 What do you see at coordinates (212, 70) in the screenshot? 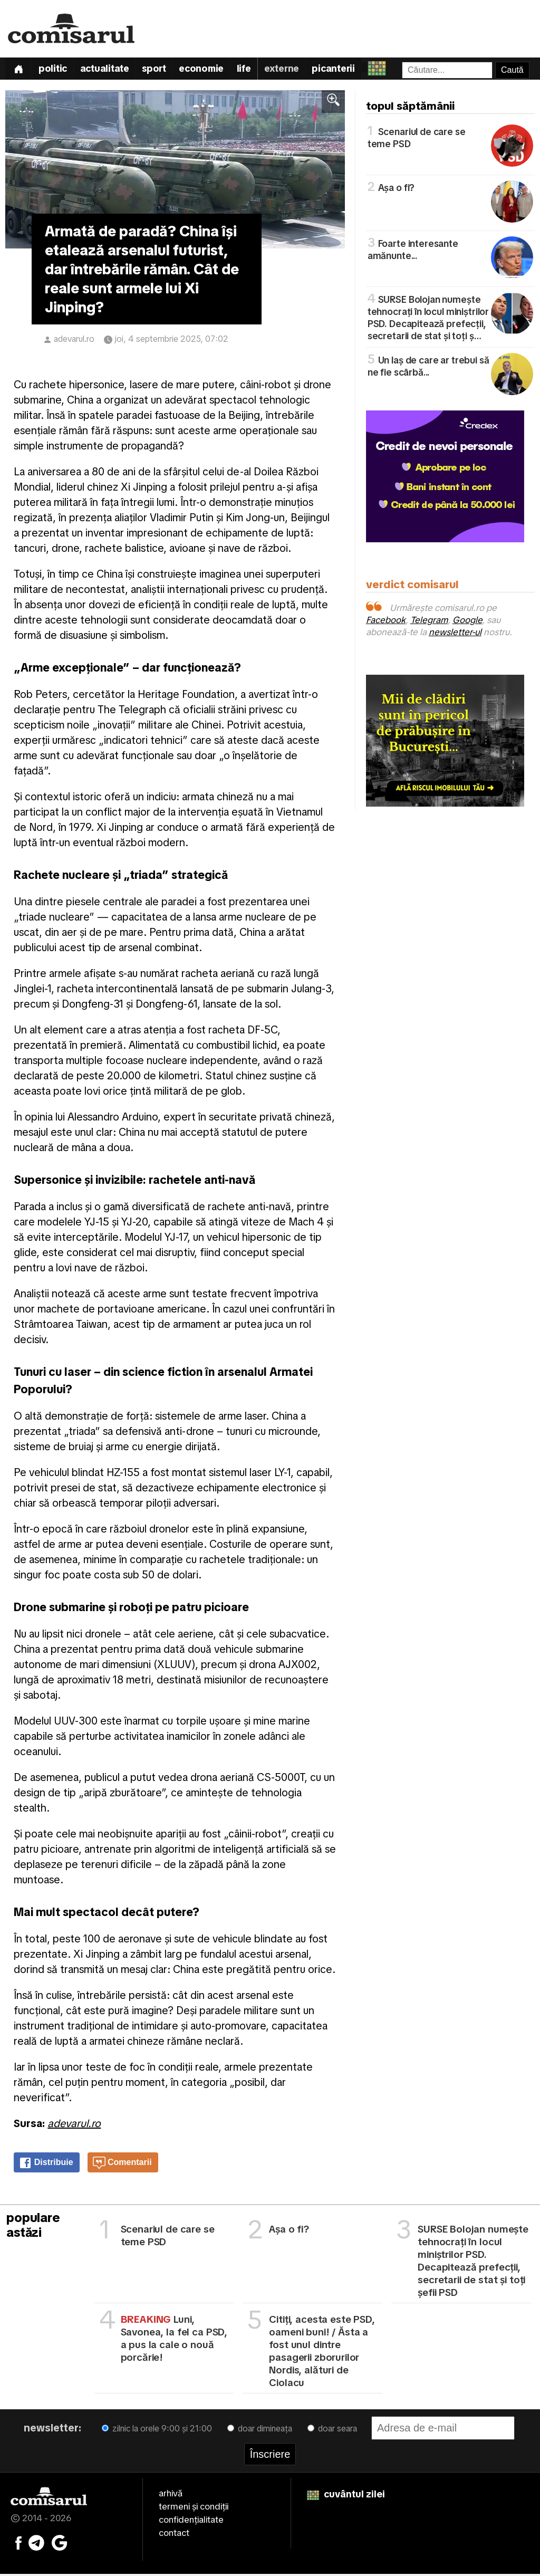
I see `Economie` at bounding box center [212, 70].